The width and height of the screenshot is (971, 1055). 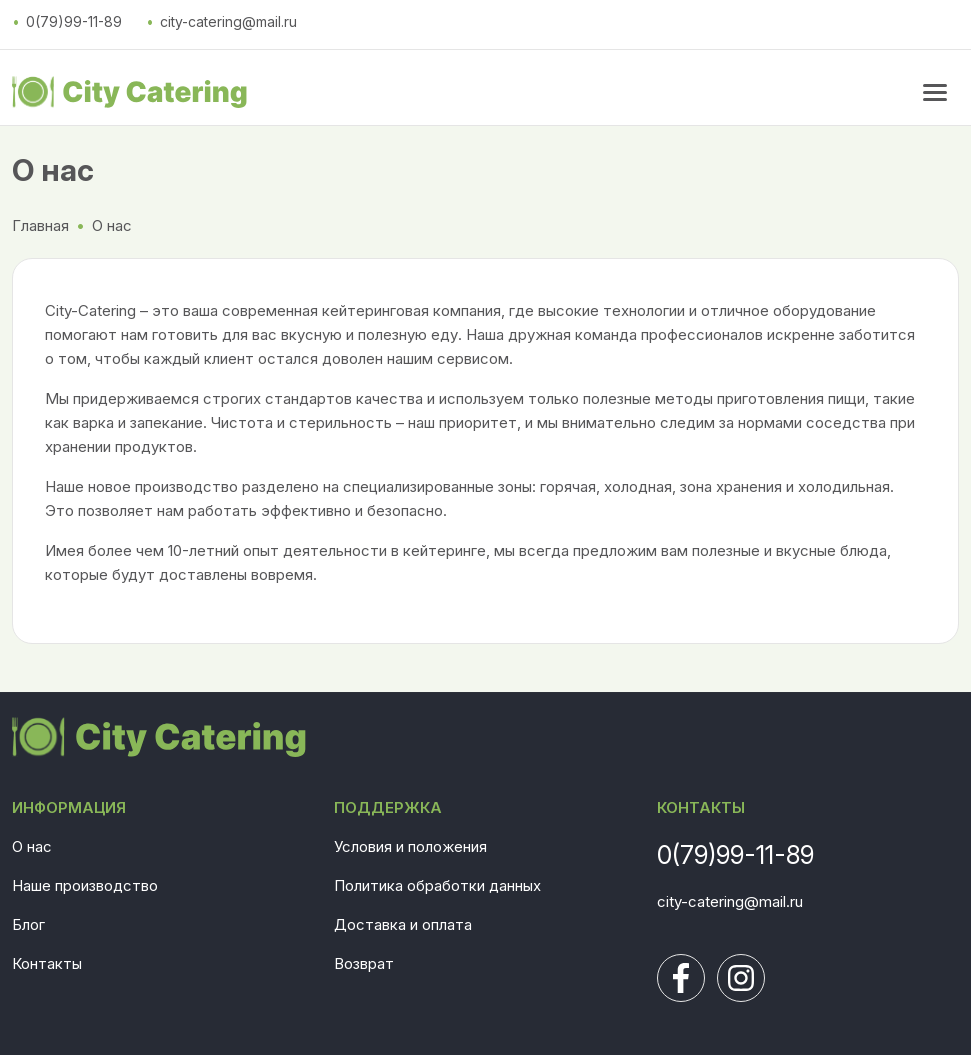 I want to click on Возврат, so click(x=364, y=963).